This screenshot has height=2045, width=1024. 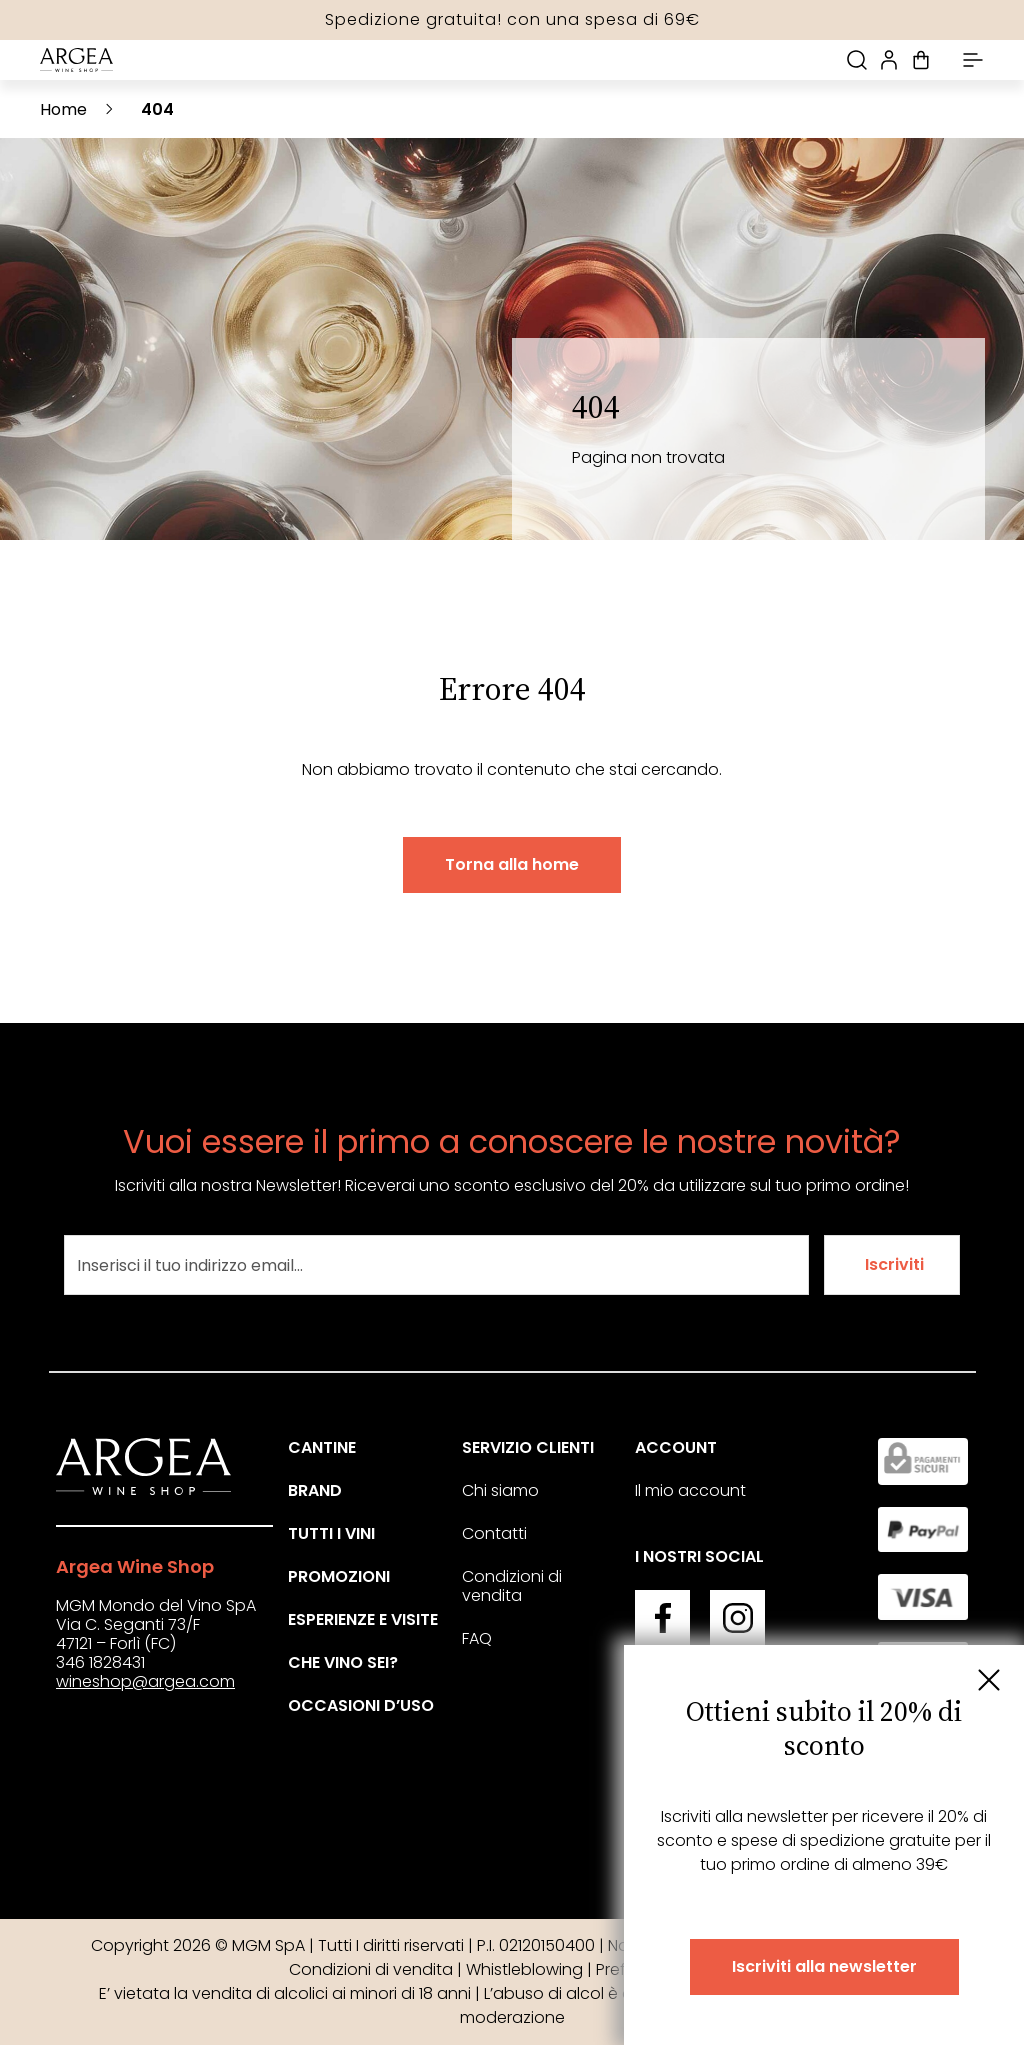 I want to click on Condizioni di vendita, so click(x=512, y=1586).